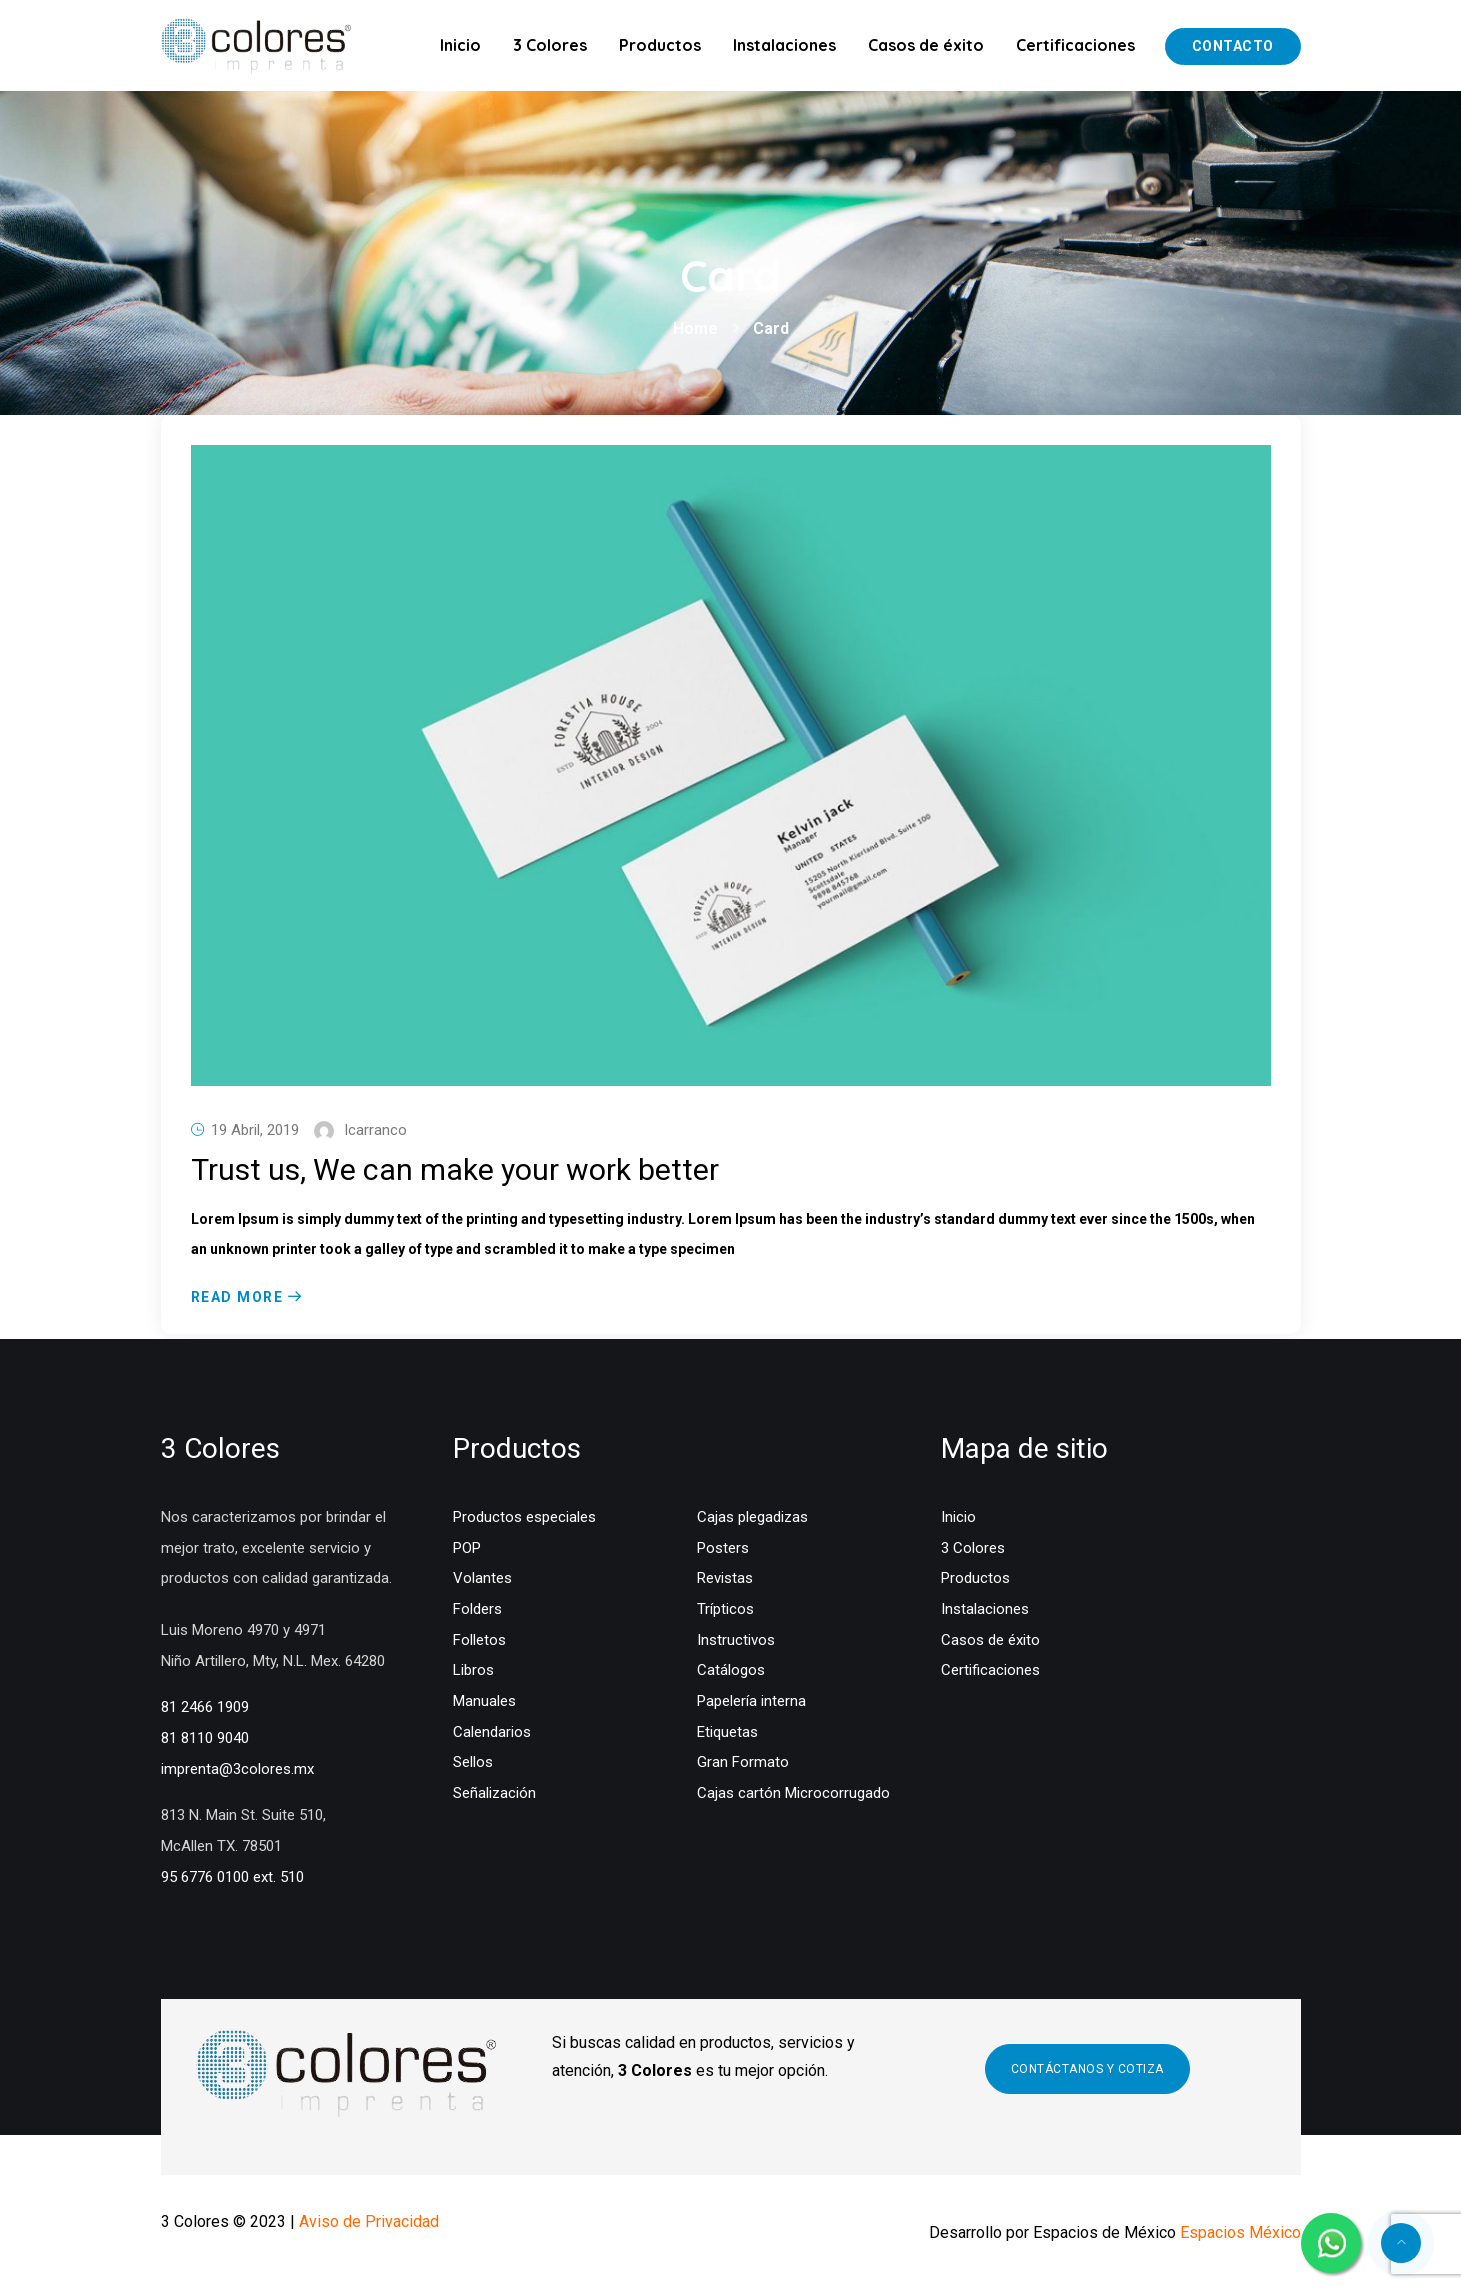  What do you see at coordinates (455, 1169) in the screenshot?
I see `Trust us, We can make your work better` at bounding box center [455, 1169].